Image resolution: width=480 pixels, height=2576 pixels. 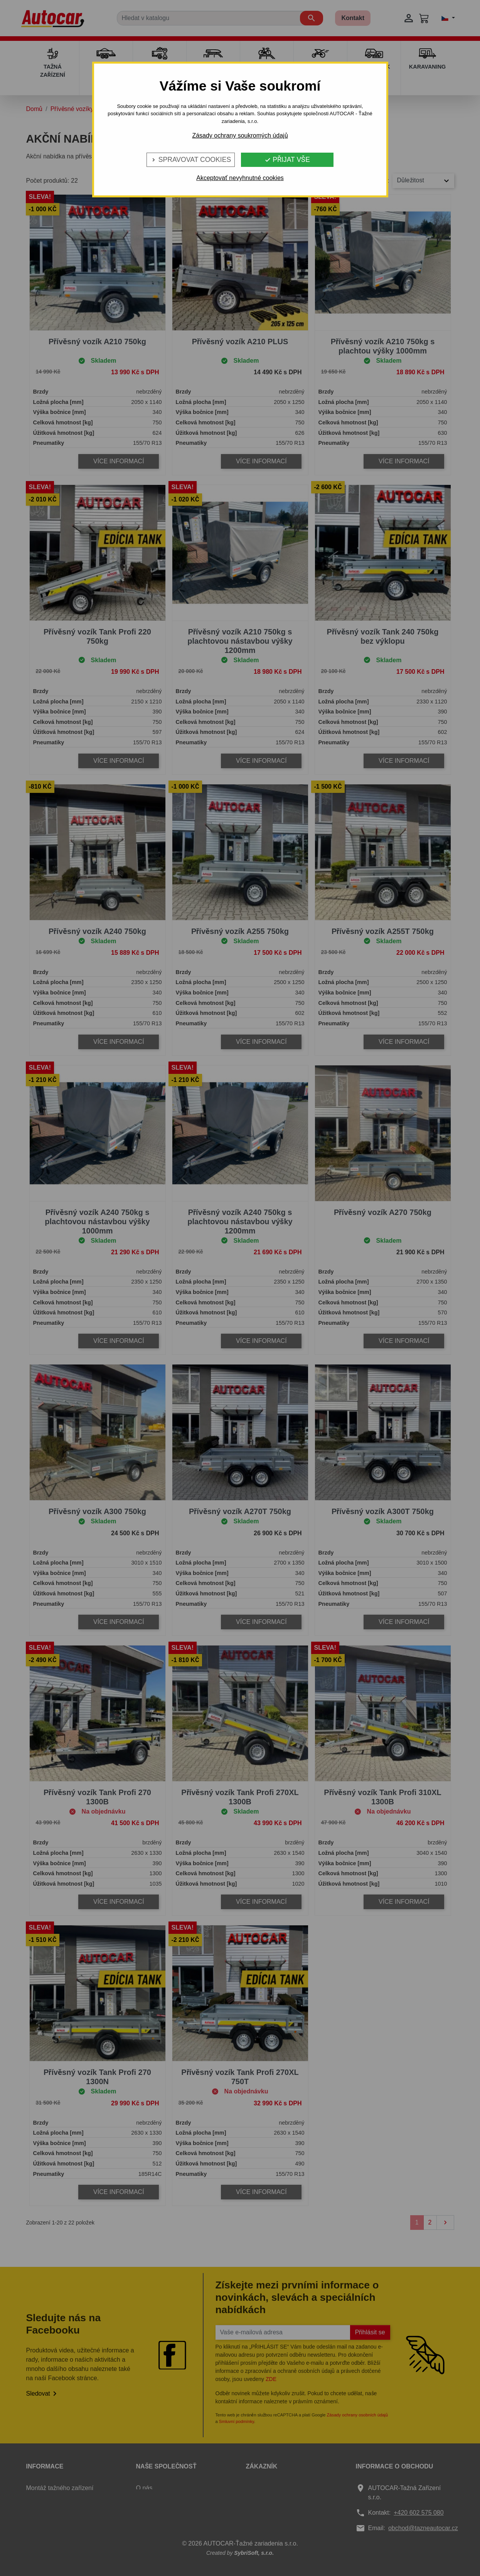 What do you see at coordinates (240, 178) in the screenshot?
I see `Akceptovať nevyhnutné cookies` at bounding box center [240, 178].